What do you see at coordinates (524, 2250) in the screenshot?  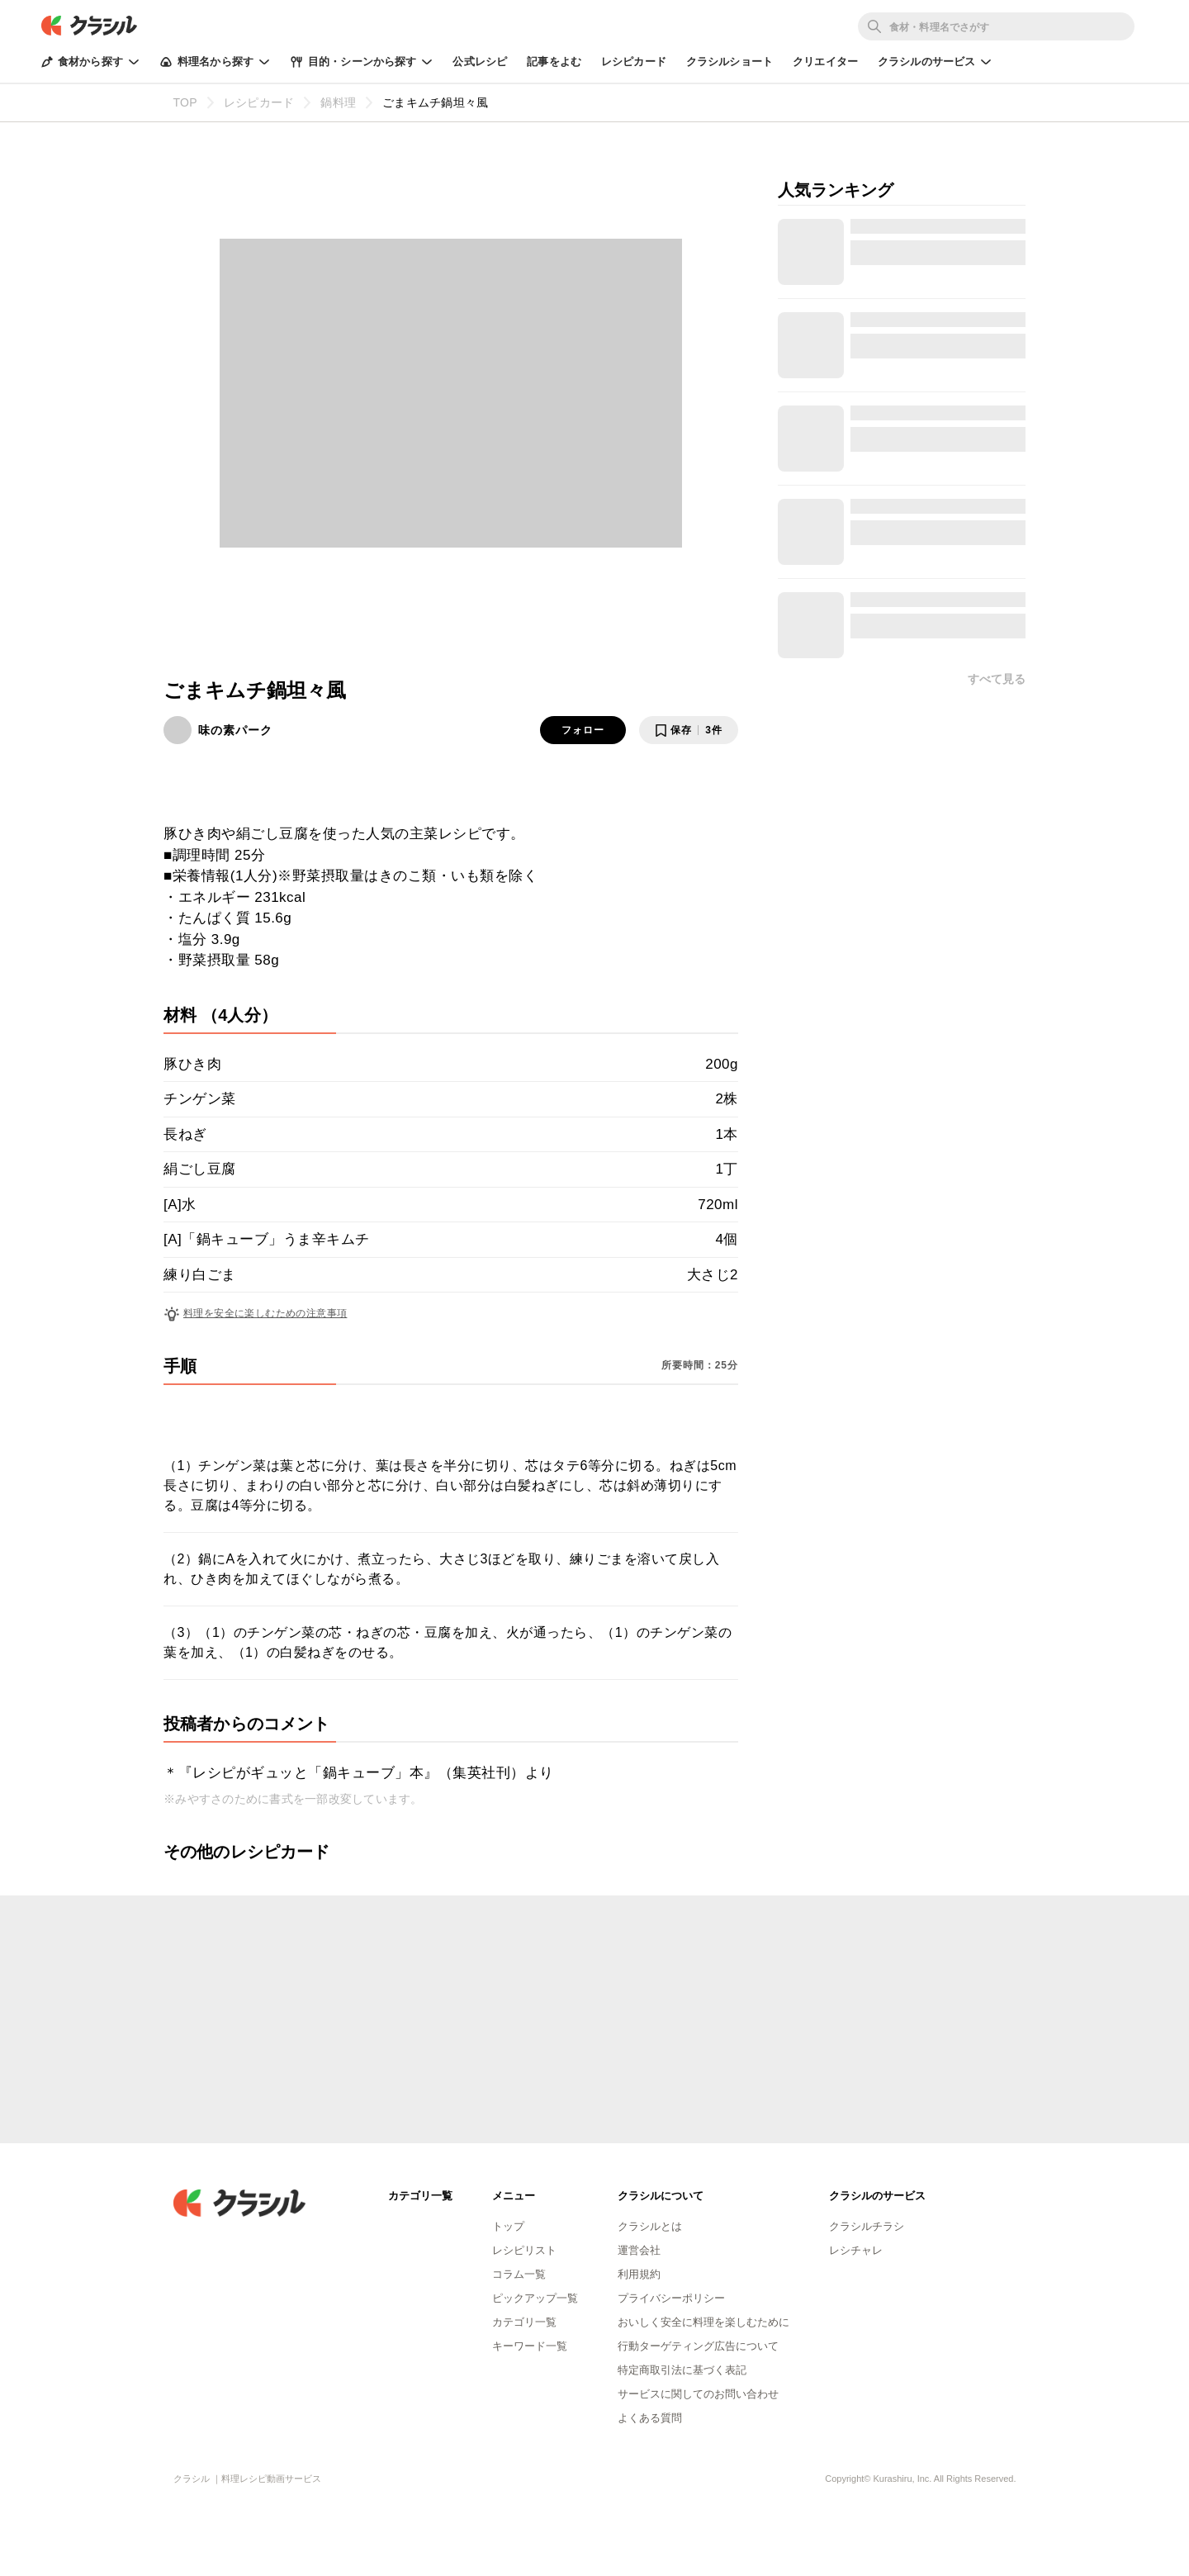 I see `レシピリスト` at bounding box center [524, 2250].